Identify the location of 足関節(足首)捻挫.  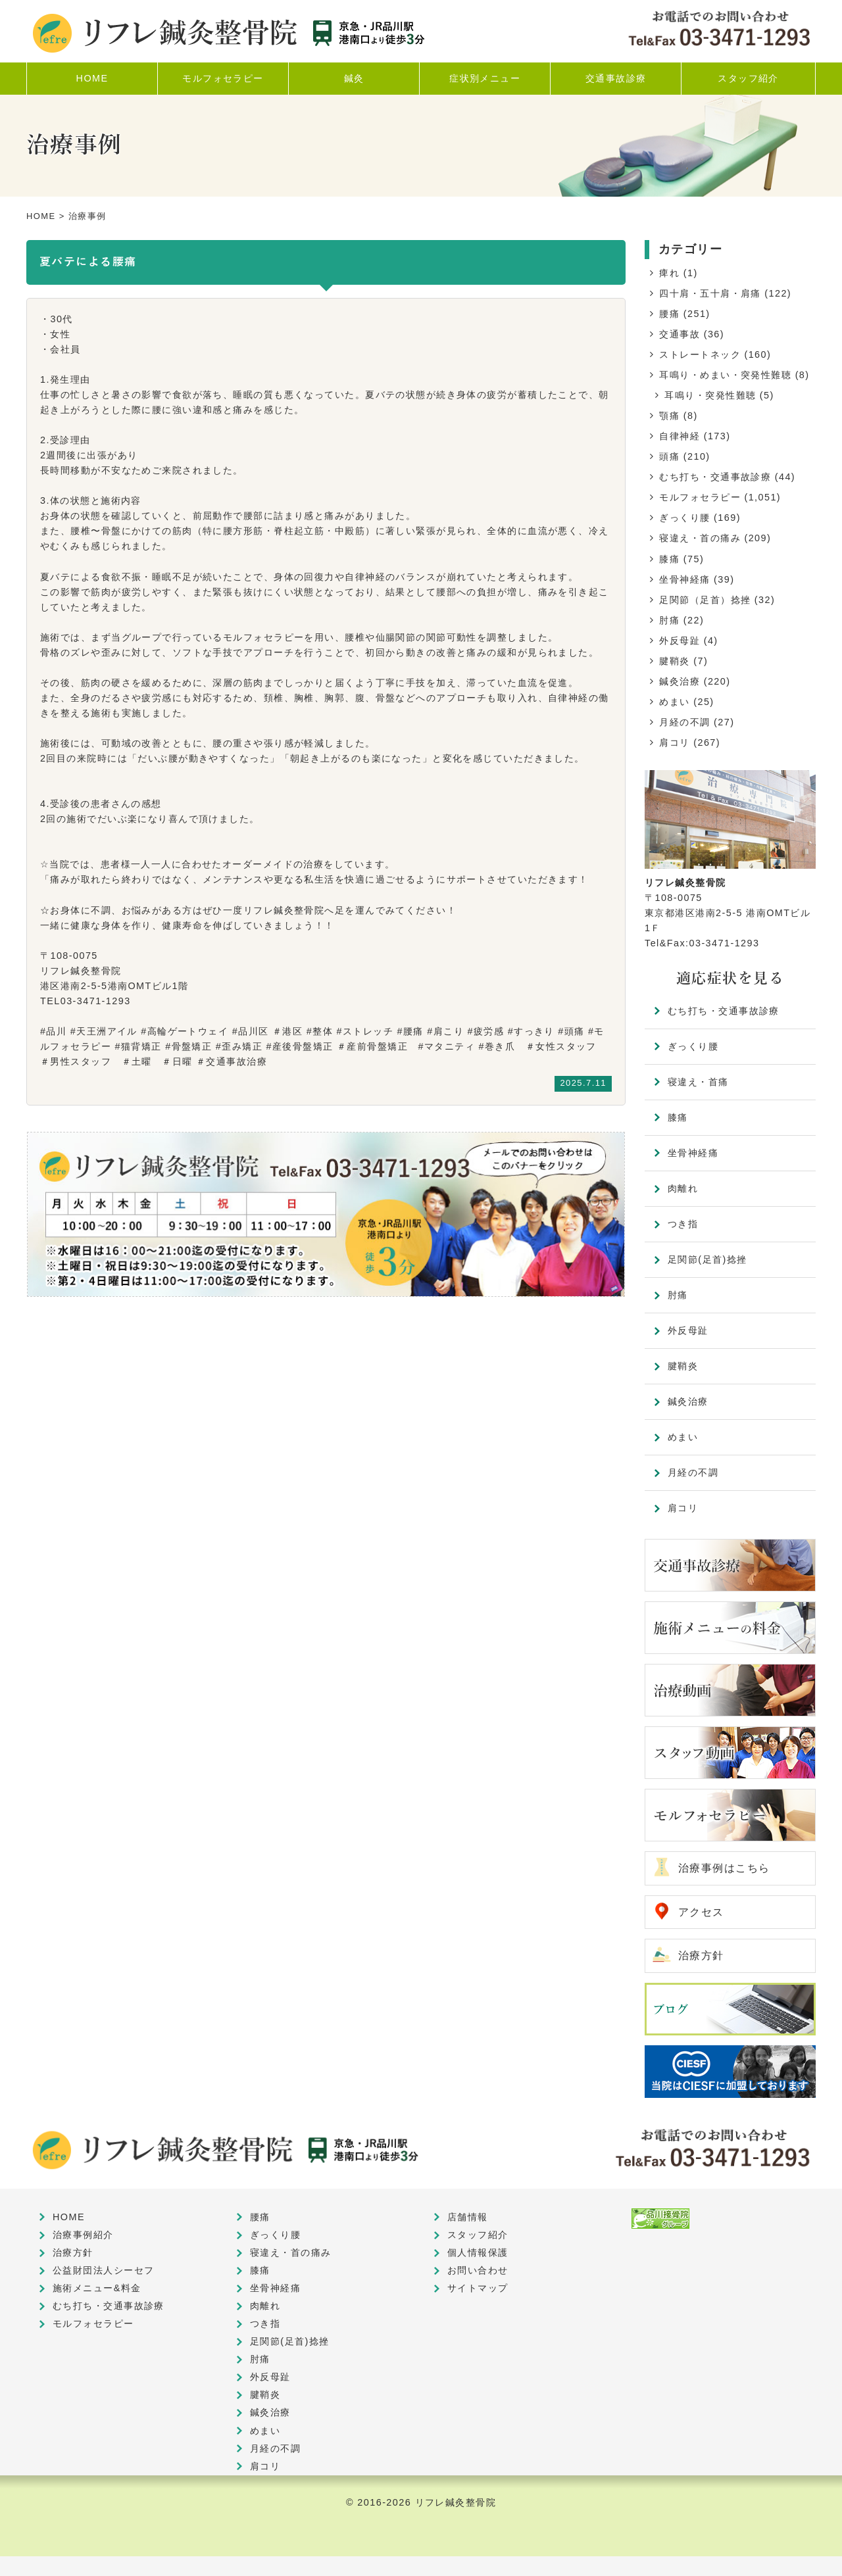
(707, 1259).